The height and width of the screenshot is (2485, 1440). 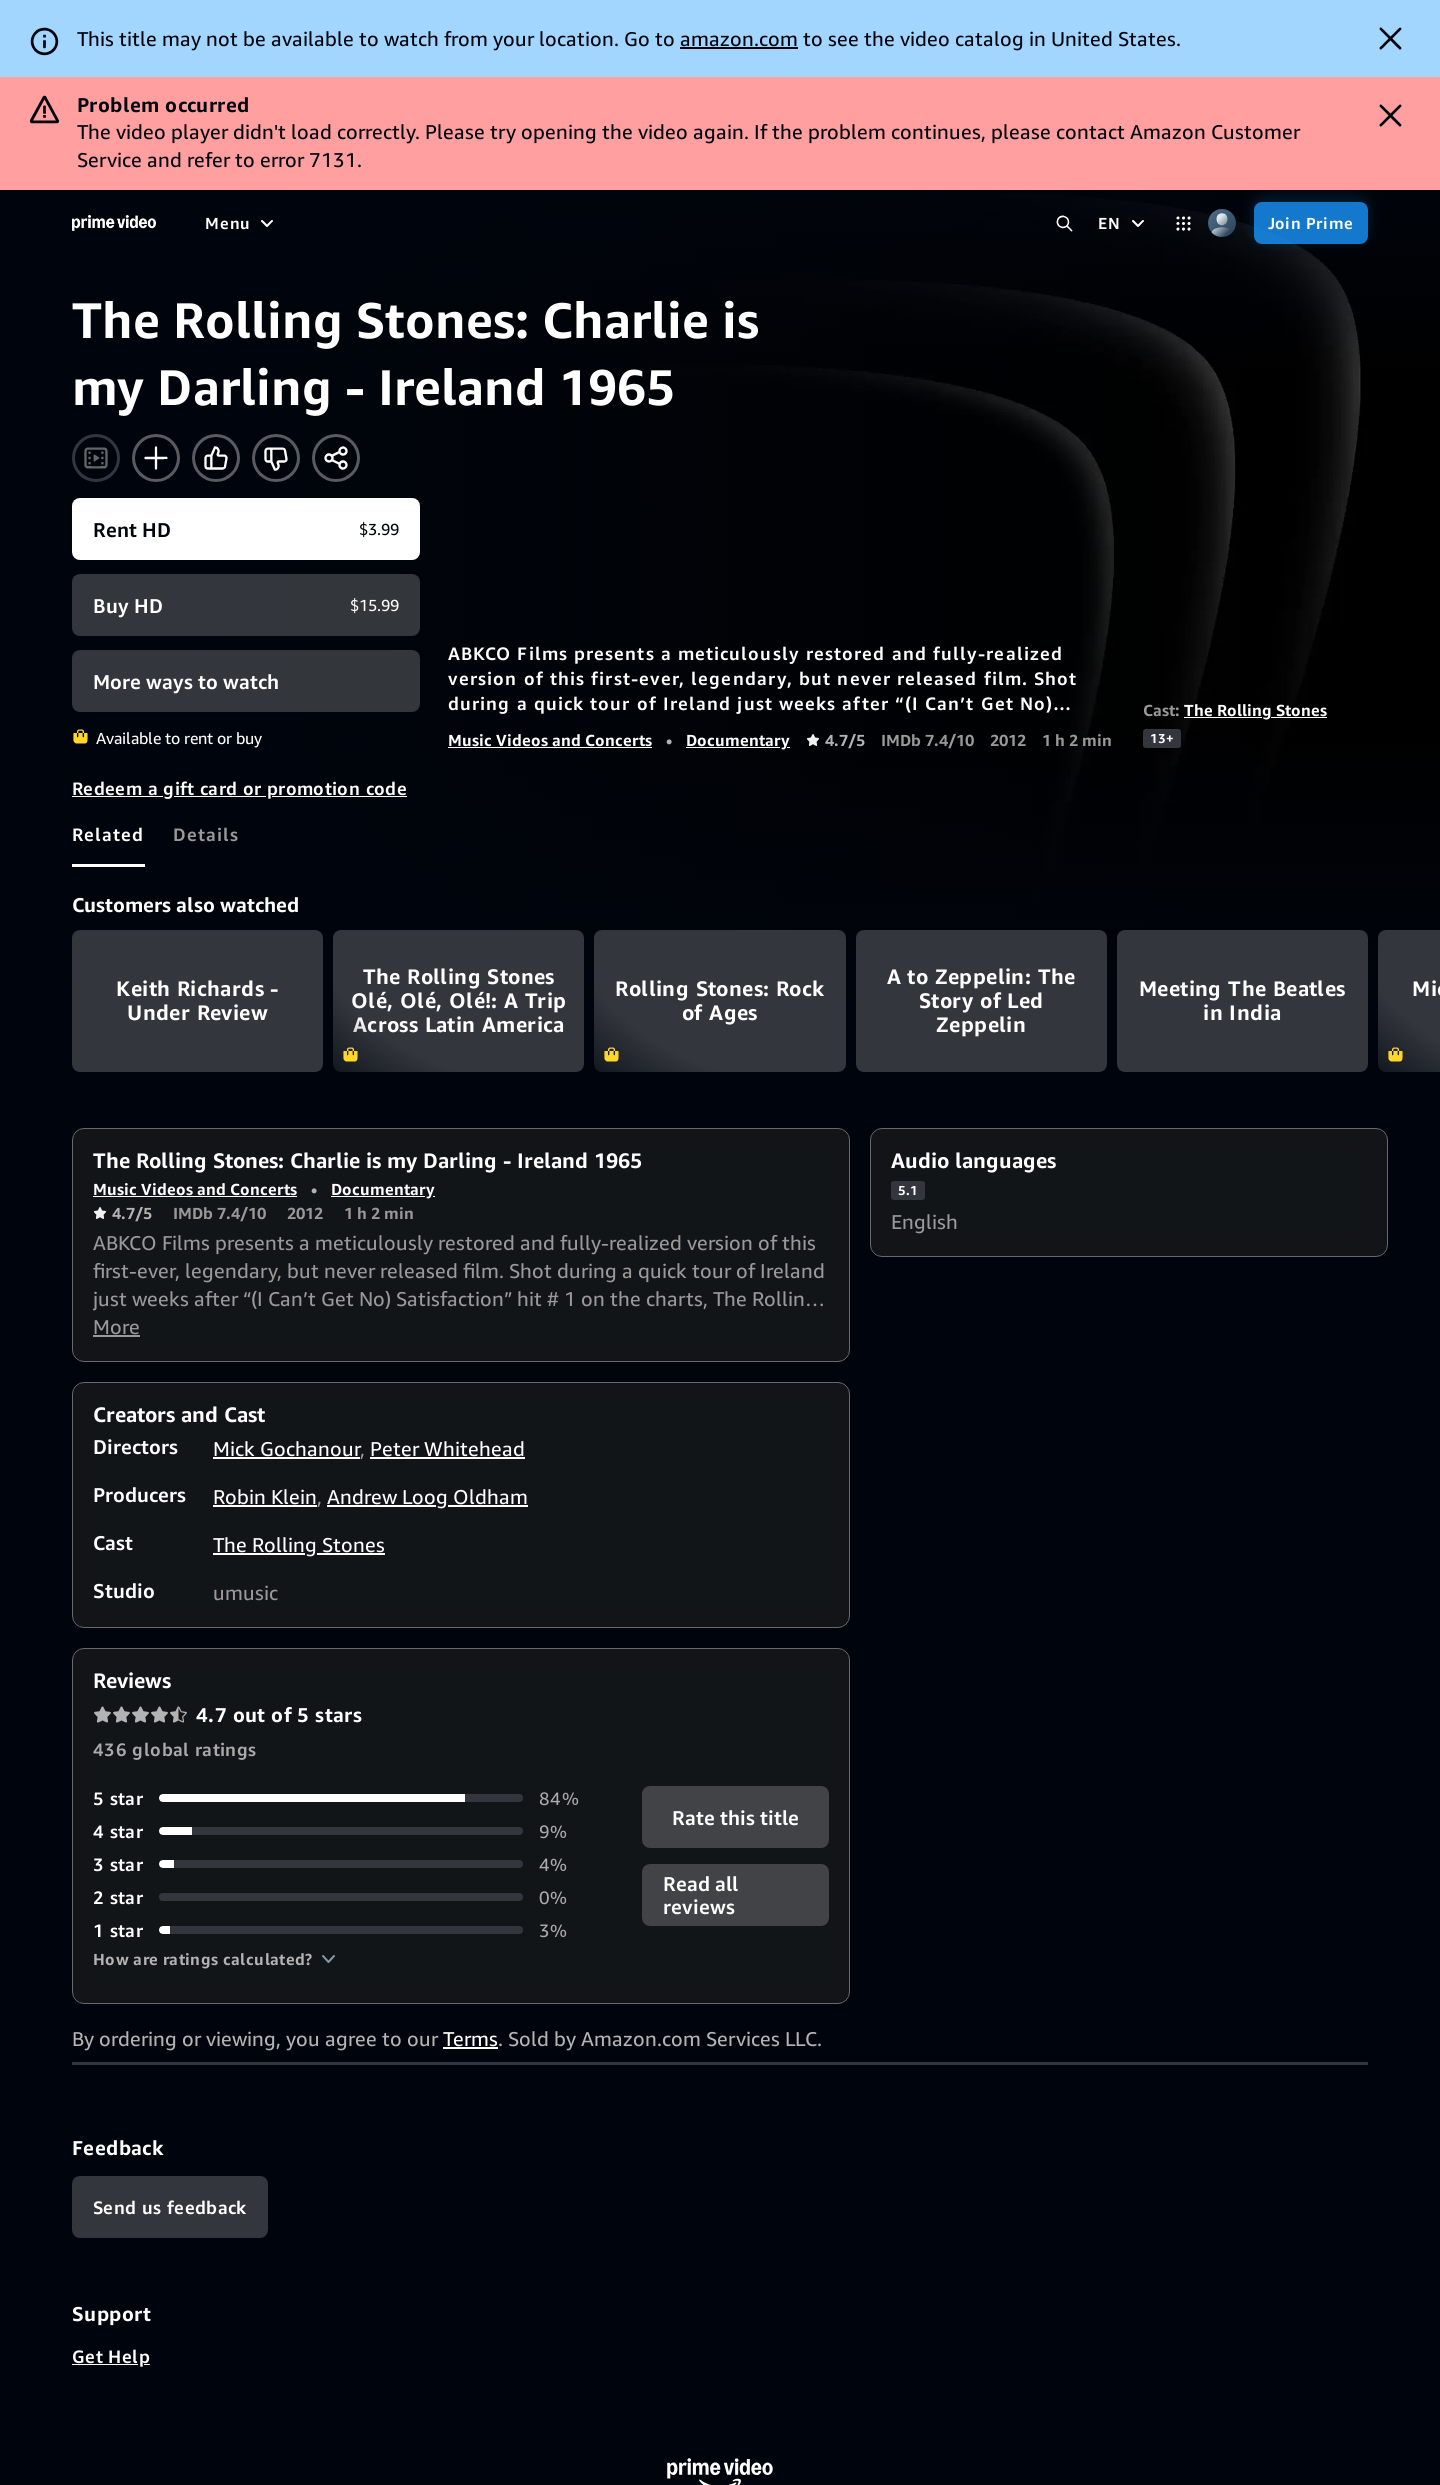 I want to click on [Movies], so click(x=296, y=223).